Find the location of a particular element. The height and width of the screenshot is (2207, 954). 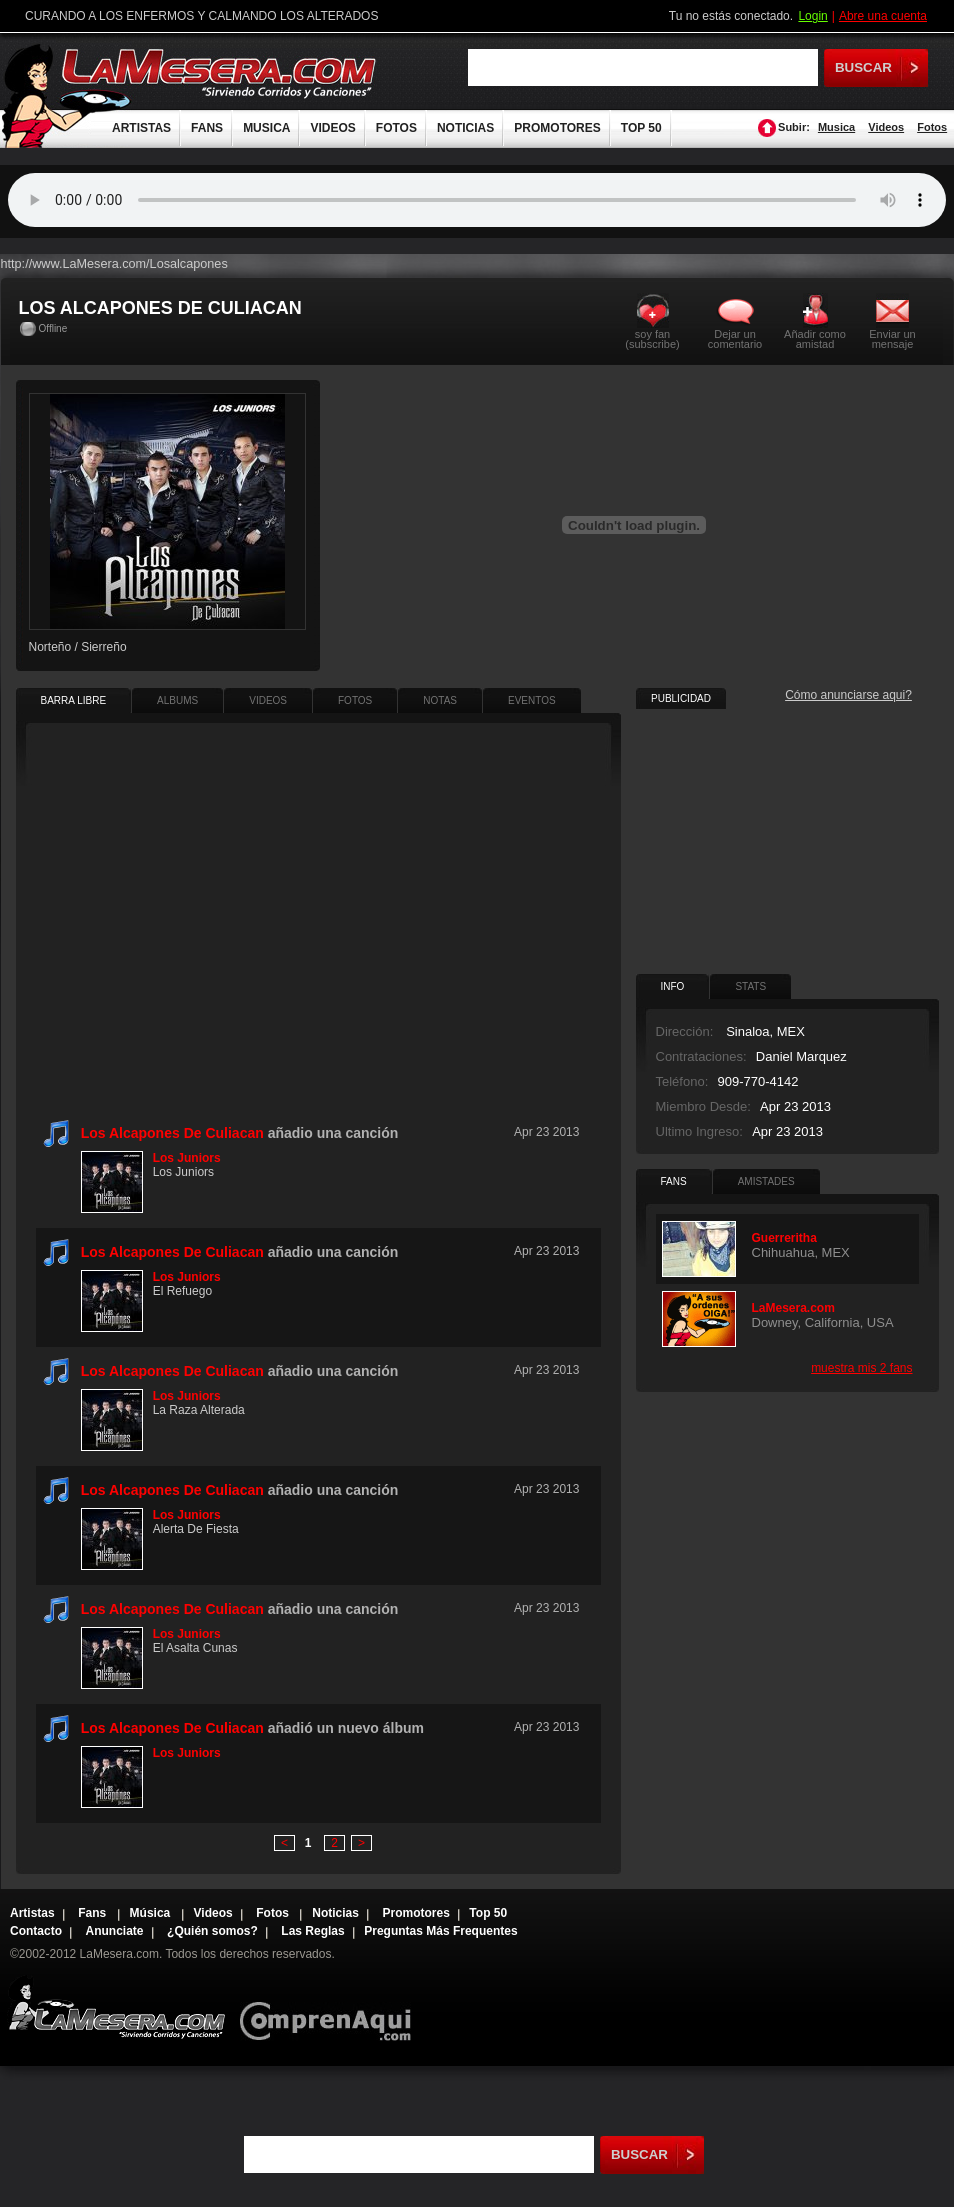

Comprenaqui is located at coordinates (330, 2007).